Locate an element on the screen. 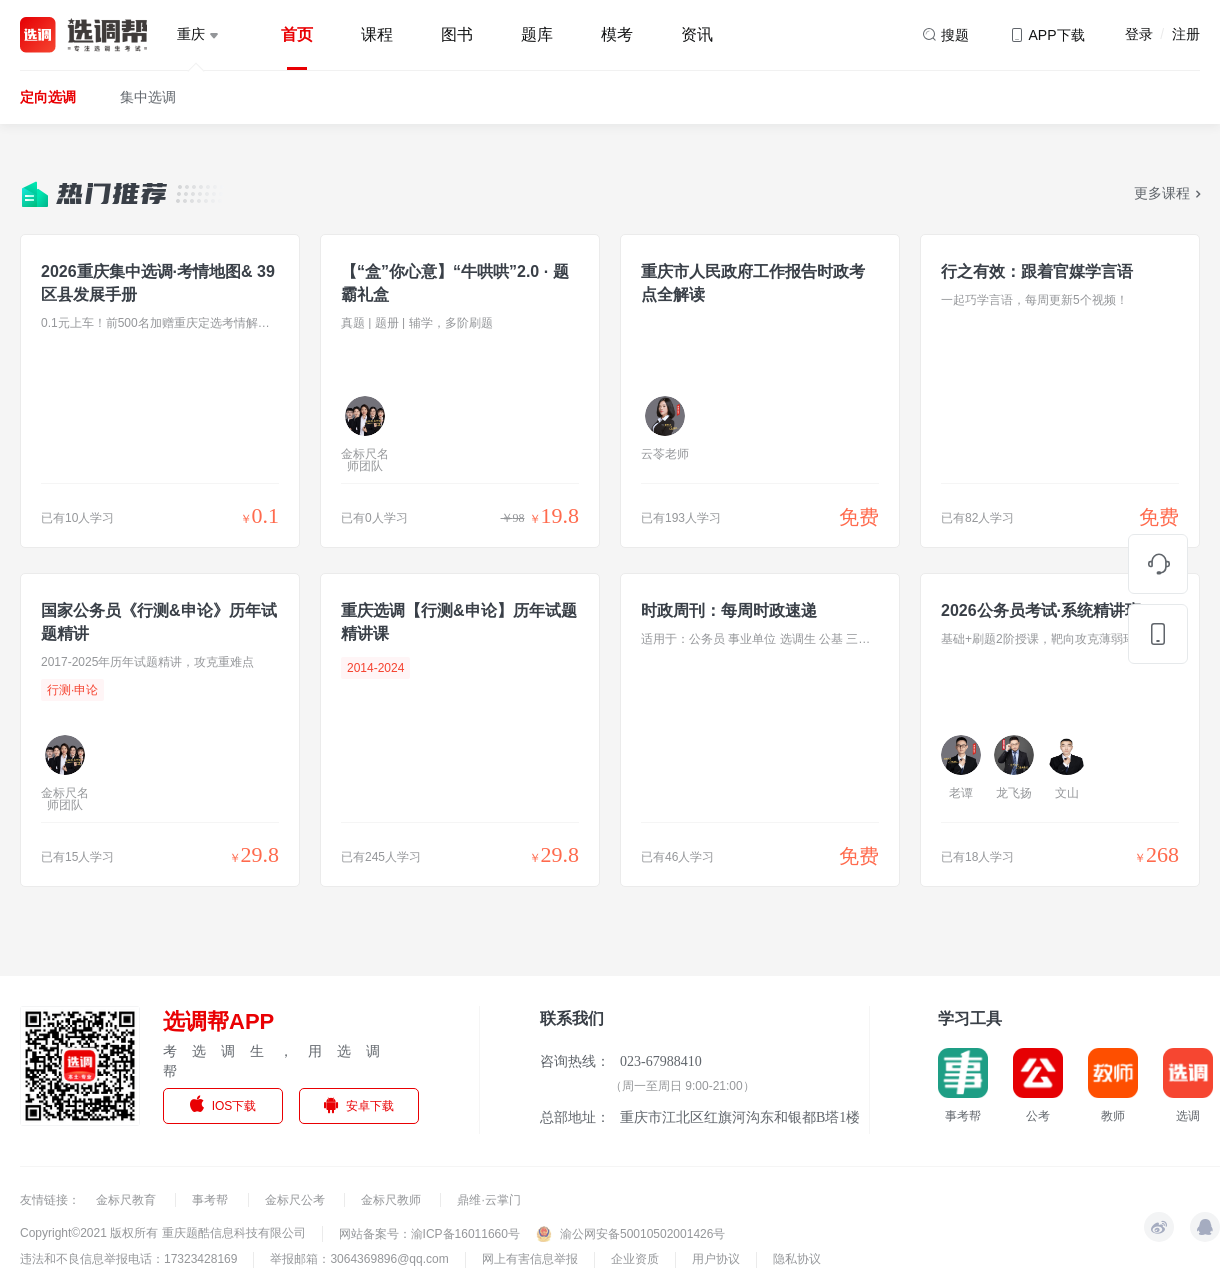 This screenshot has width=1220, height=1278. 图书 is located at coordinates (457, 34).